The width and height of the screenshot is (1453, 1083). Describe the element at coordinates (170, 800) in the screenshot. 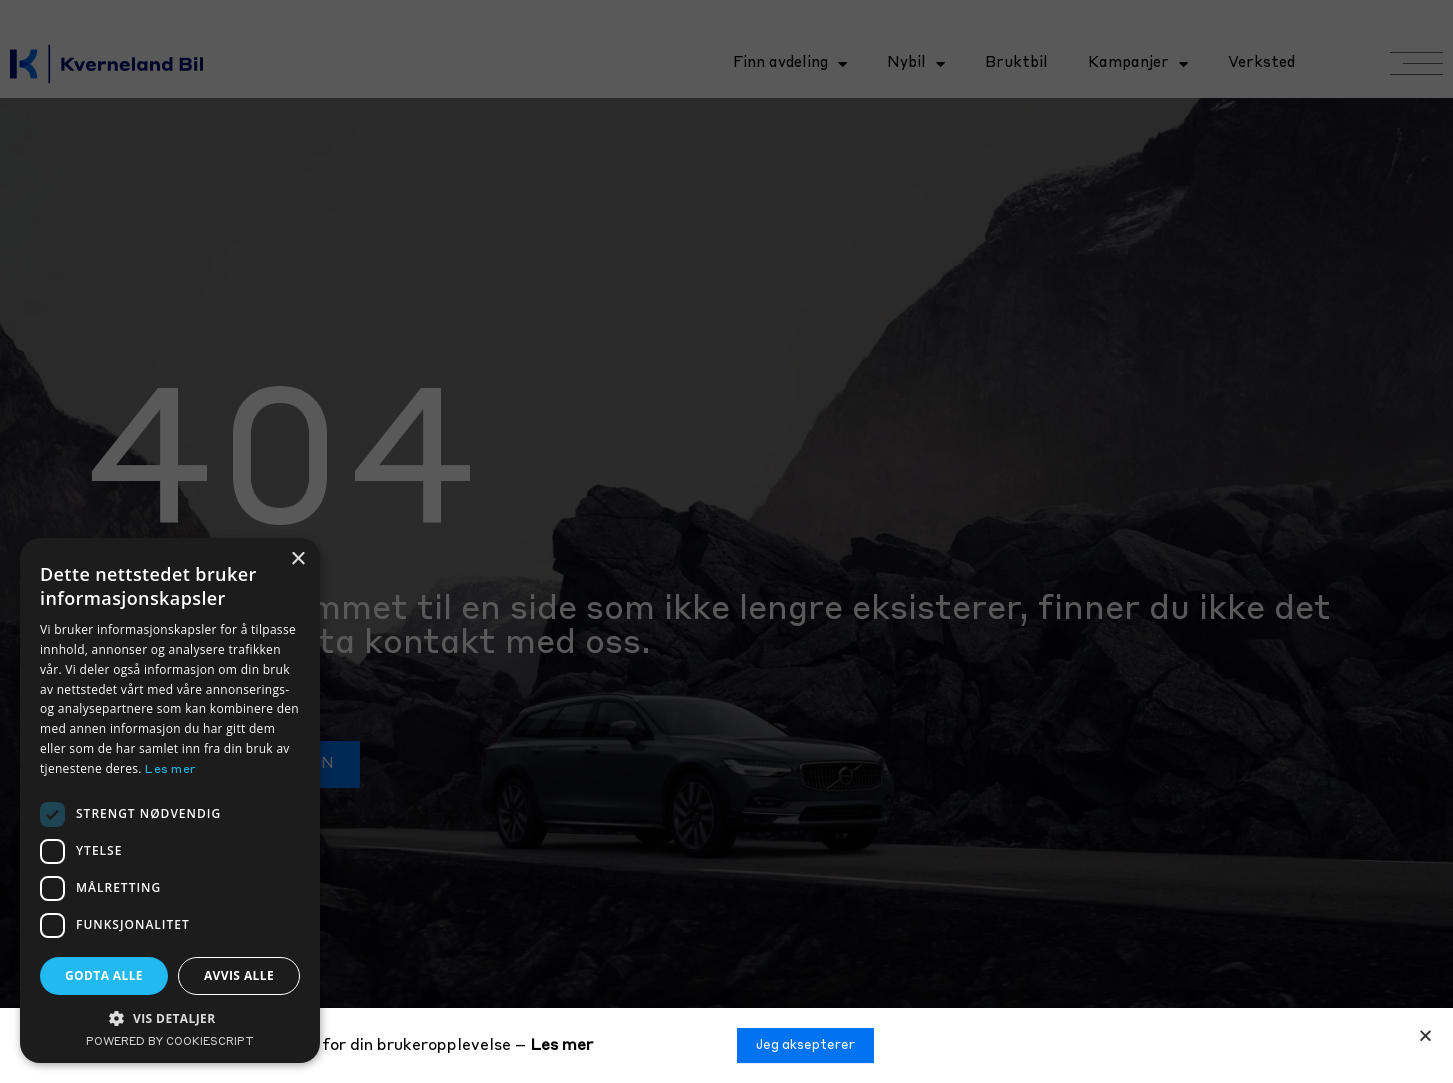

I see `[dialog]` at that location.